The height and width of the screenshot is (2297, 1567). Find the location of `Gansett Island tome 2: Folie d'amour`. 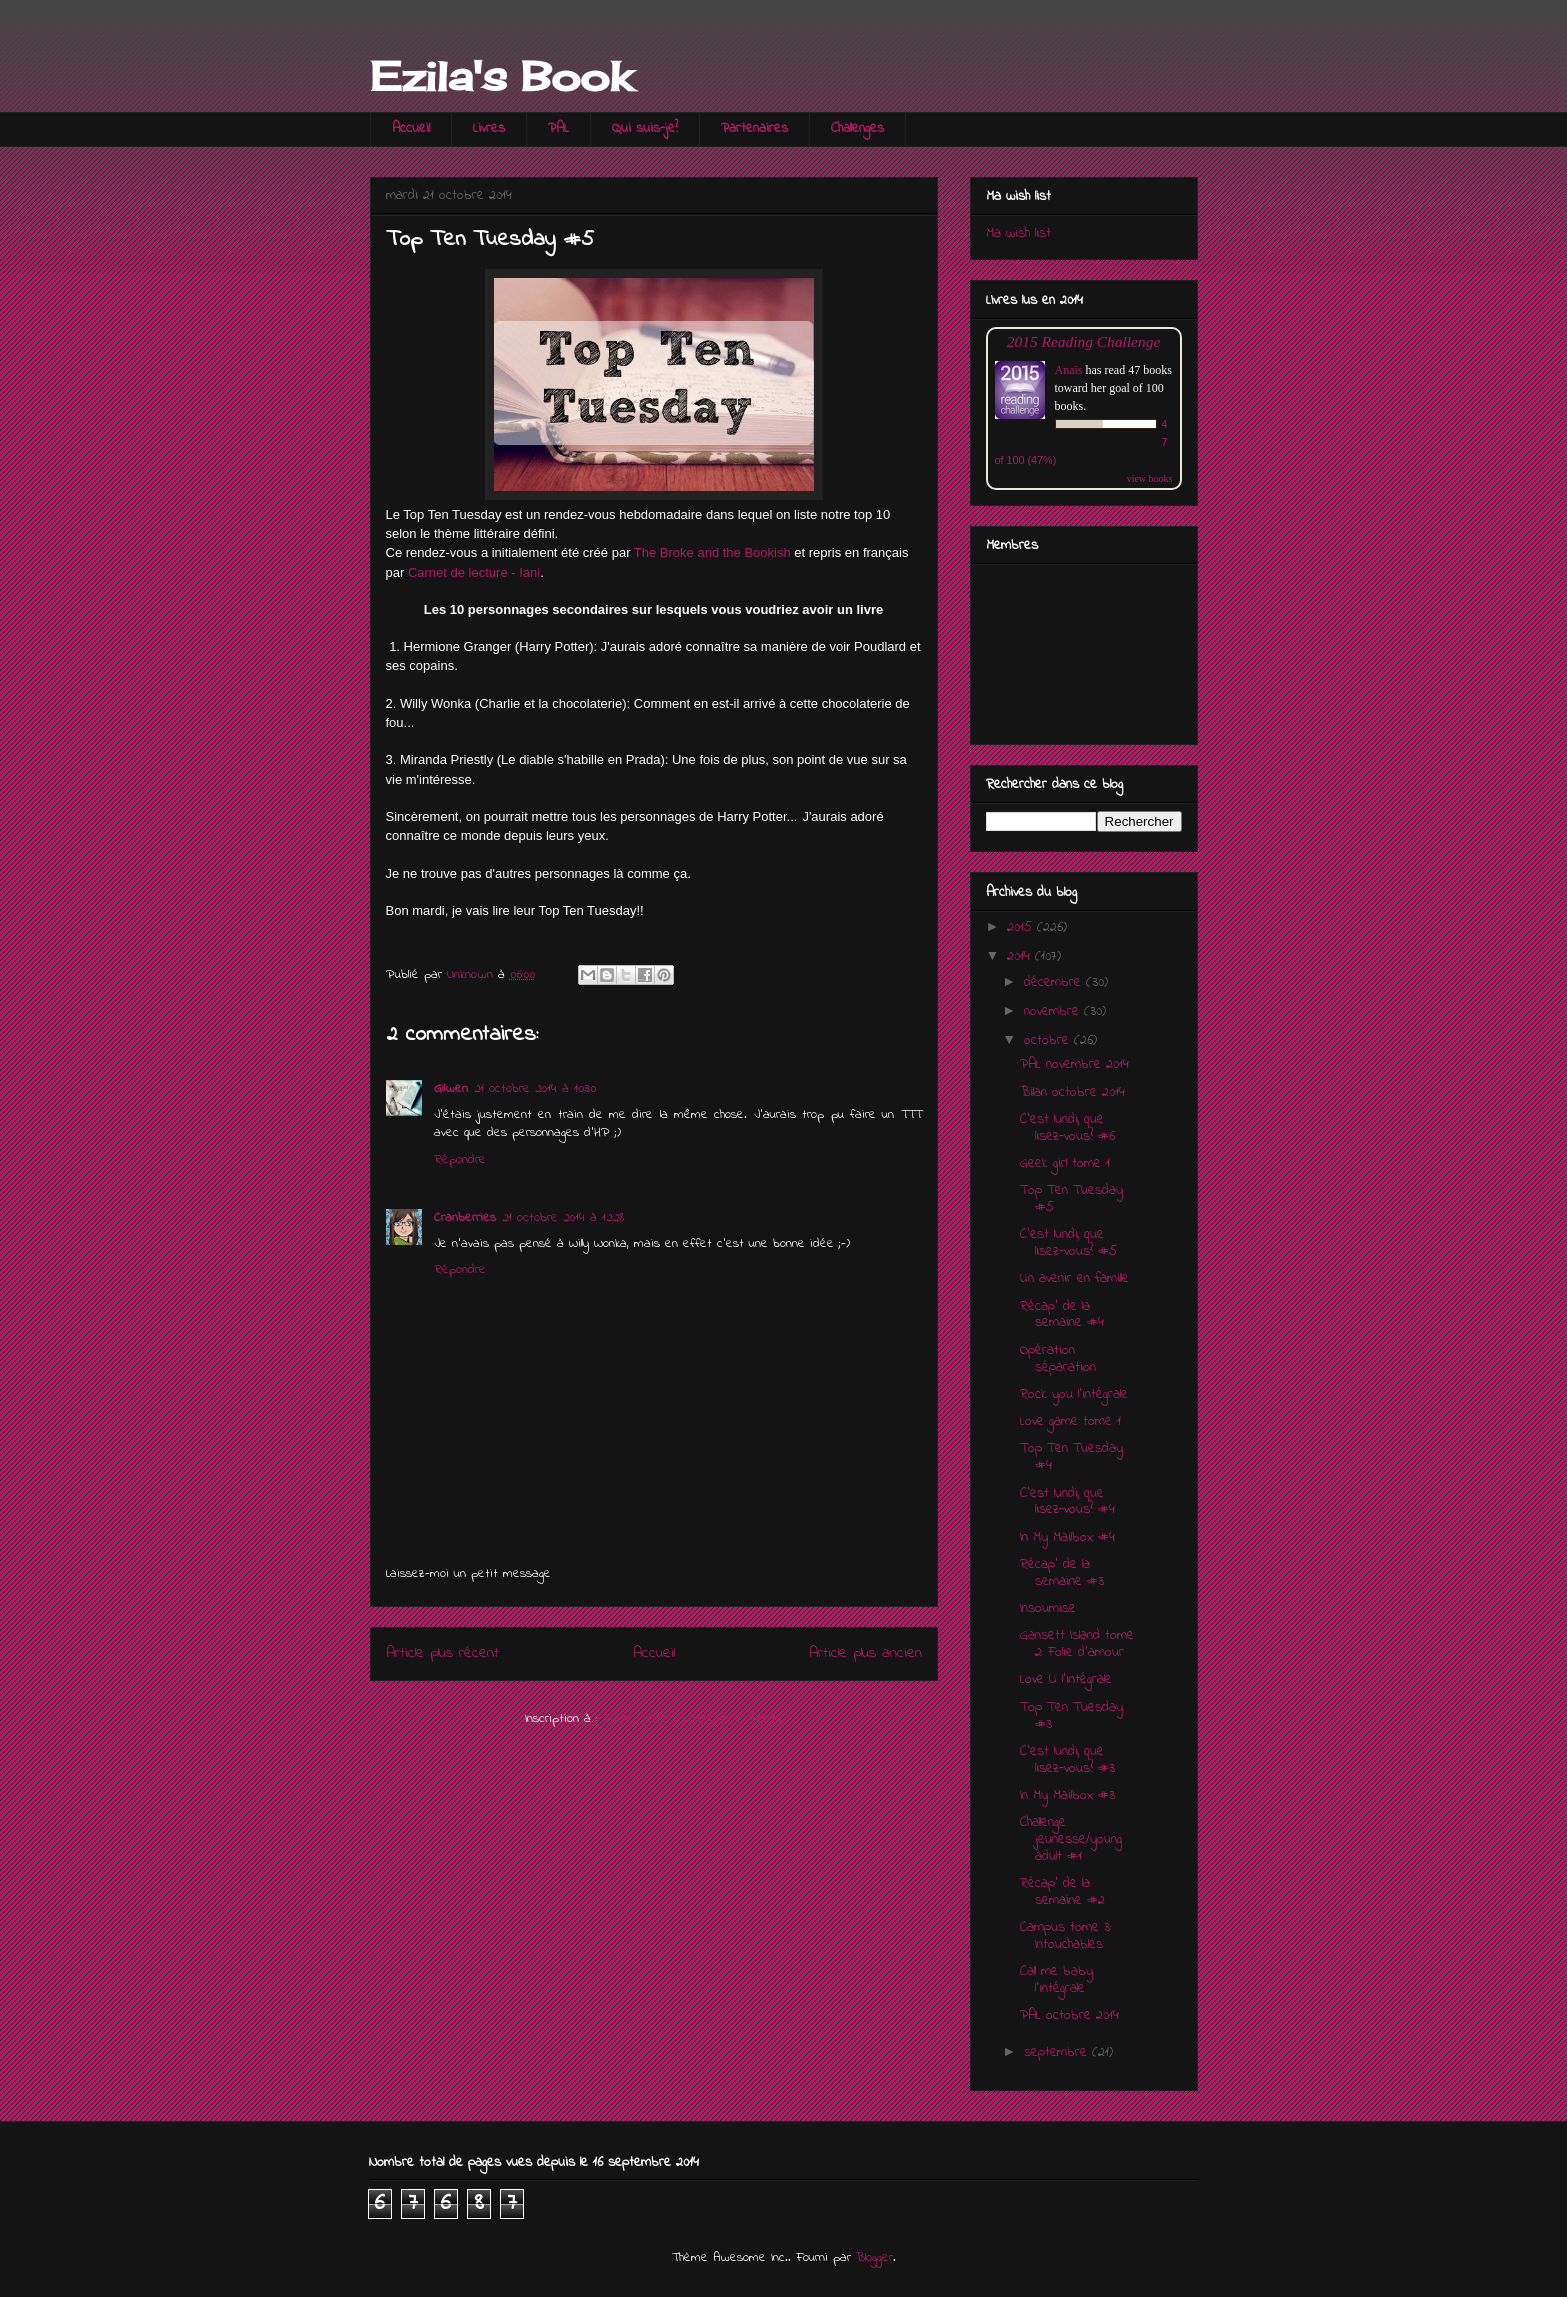

Gansett Island tome 2: Folie d'amour is located at coordinates (1077, 1644).